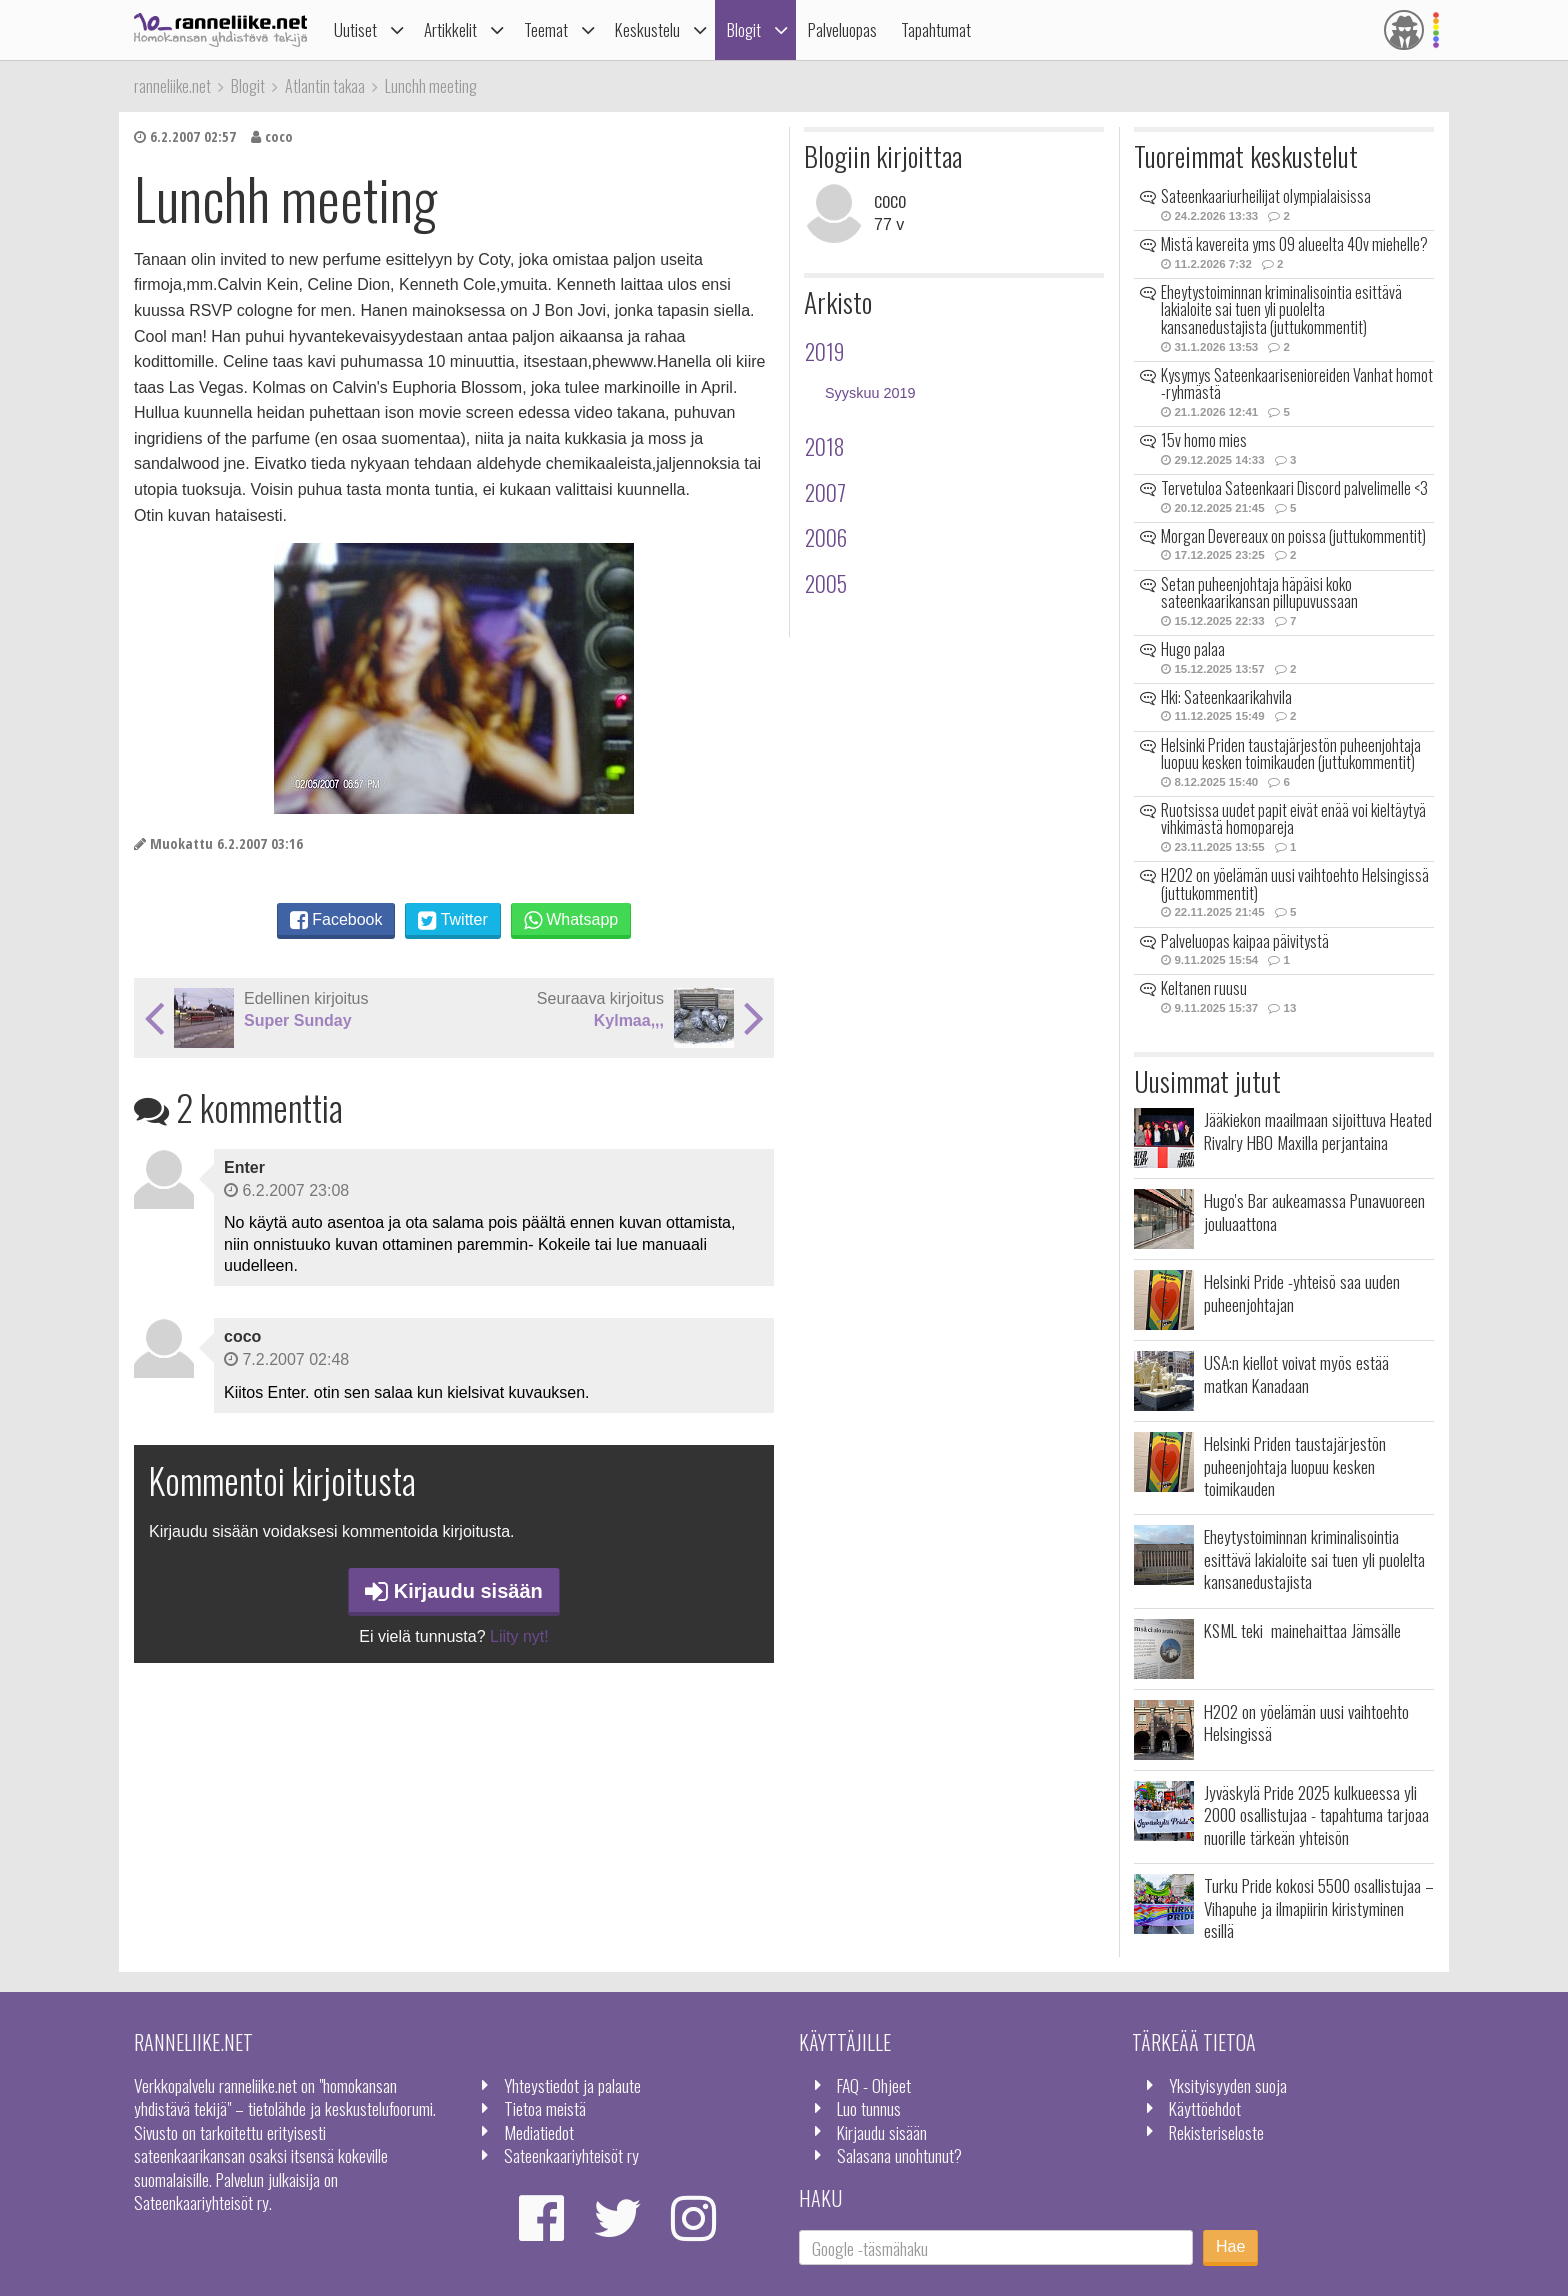  Describe the element at coordinates (1291, 754) in the screenshot. I see `Helsinki Priden taustajärjestön puheenjohtaja luopuu kesken toimikauden (juttukommentit)` at that location.